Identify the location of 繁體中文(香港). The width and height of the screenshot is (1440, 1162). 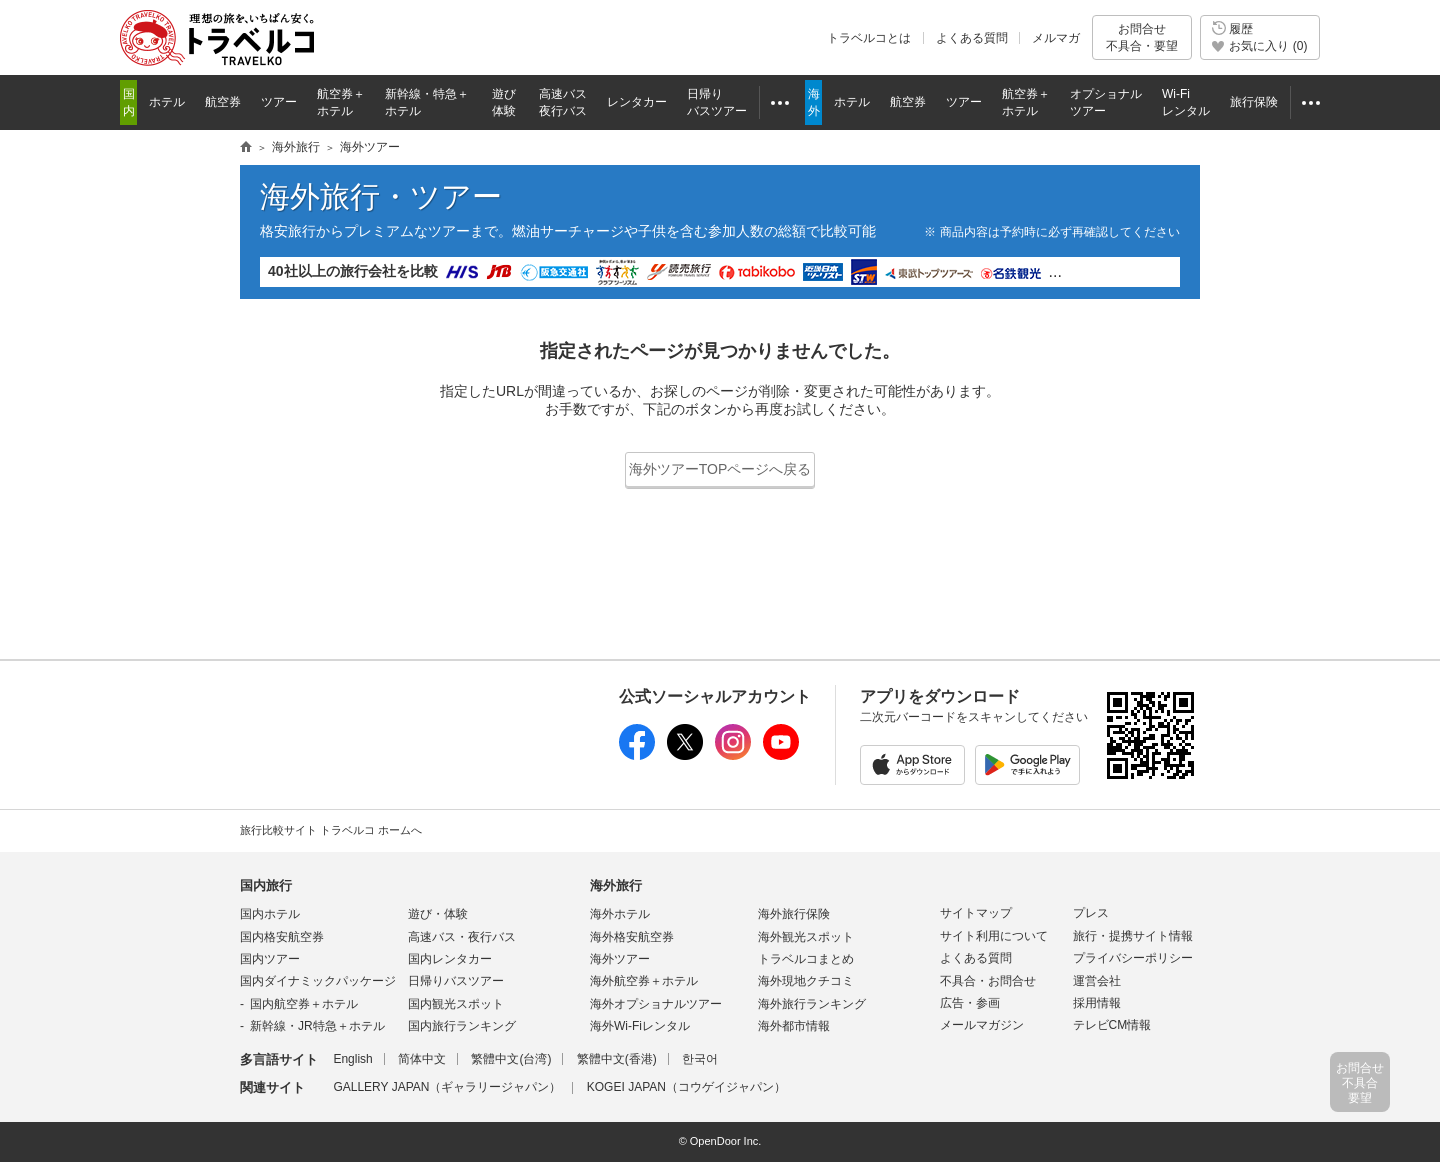
(617, 1059).